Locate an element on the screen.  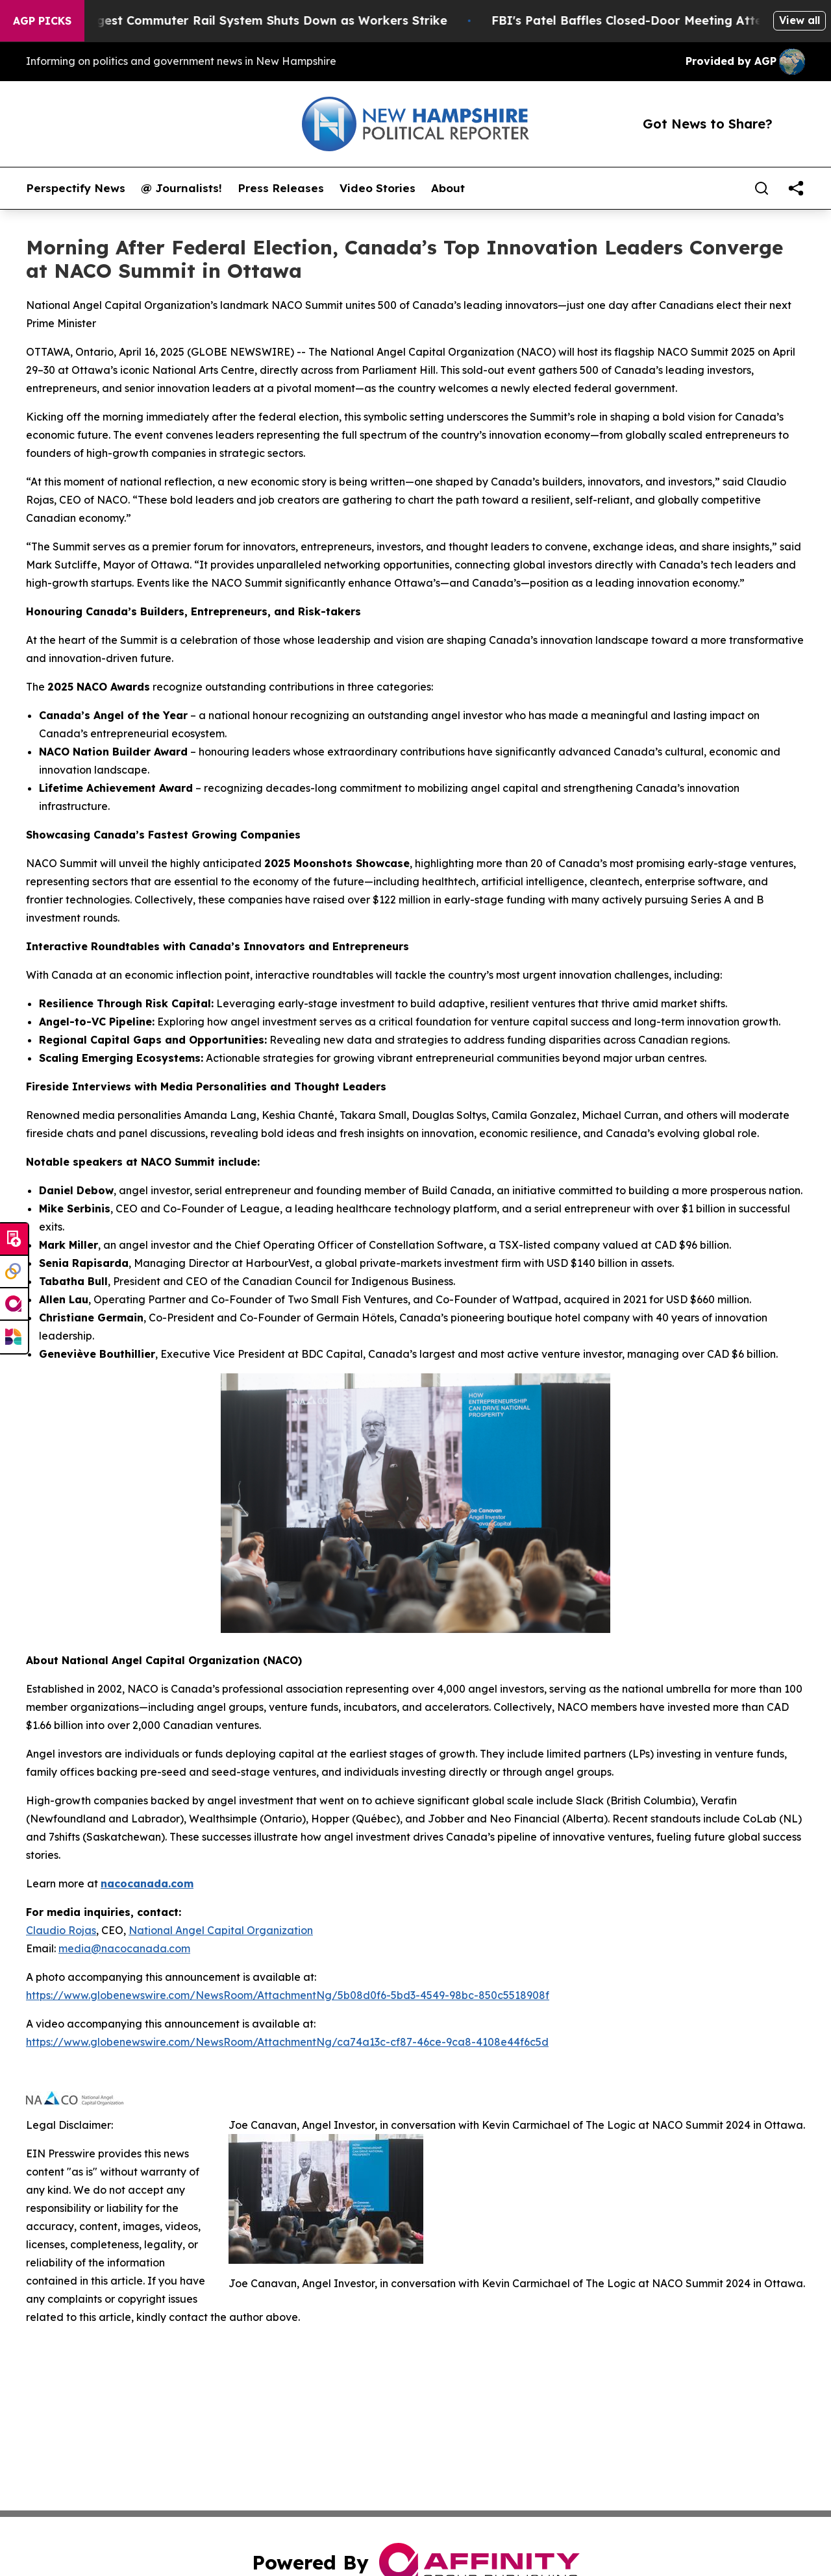
https://www.globenewswire.com/NewsRoom/AttachmentNg/5b08d0f6-5bd3-4549-98bc-850c5518908f is located at coordinates (287, 1995).